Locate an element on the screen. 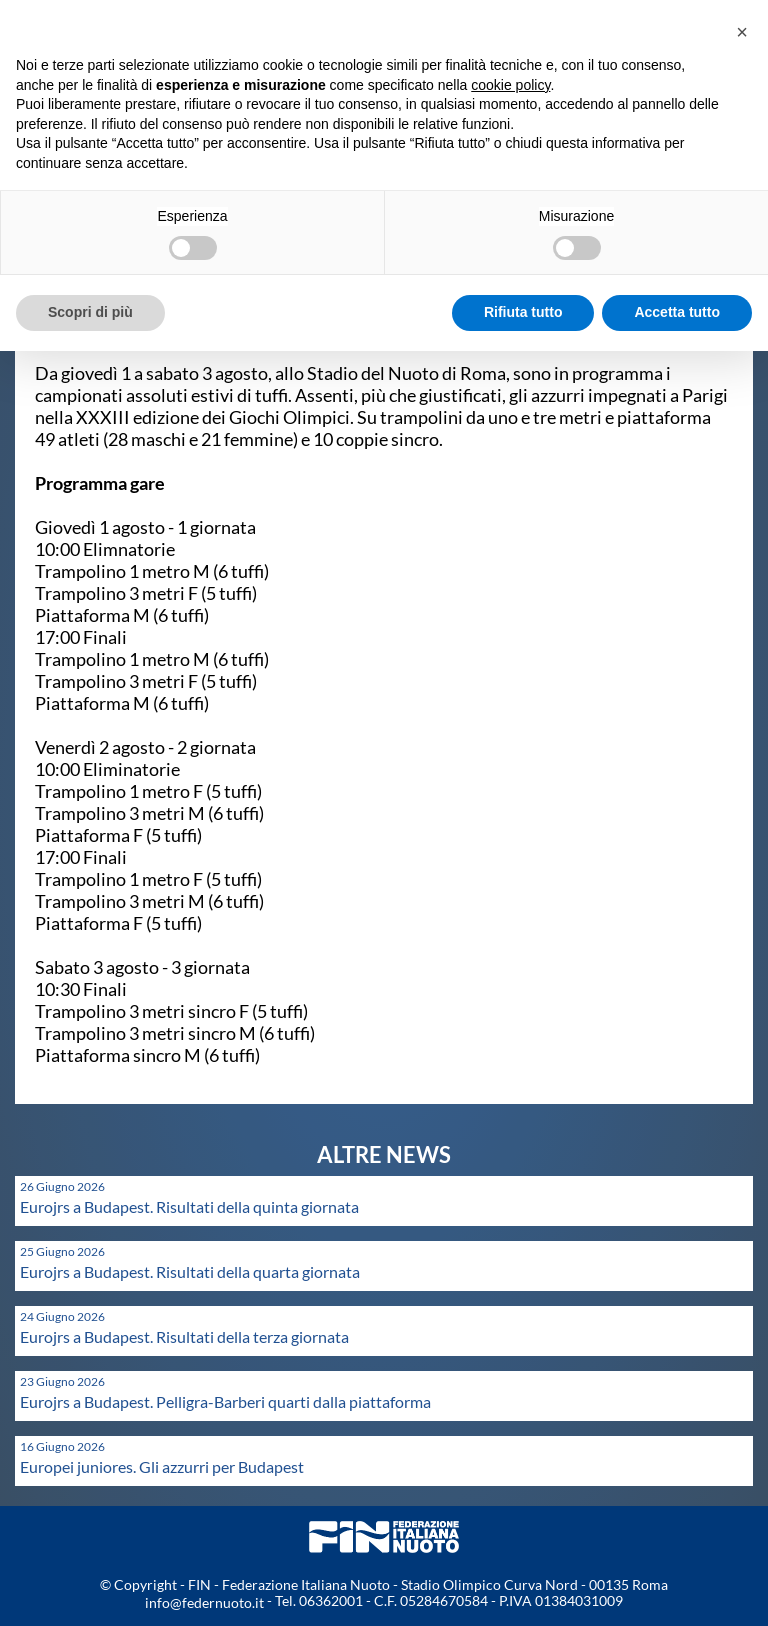 The width and height of the screenshot is (768, 1626). Rifiuta tutto [button] is located at coordinates (523, 312).